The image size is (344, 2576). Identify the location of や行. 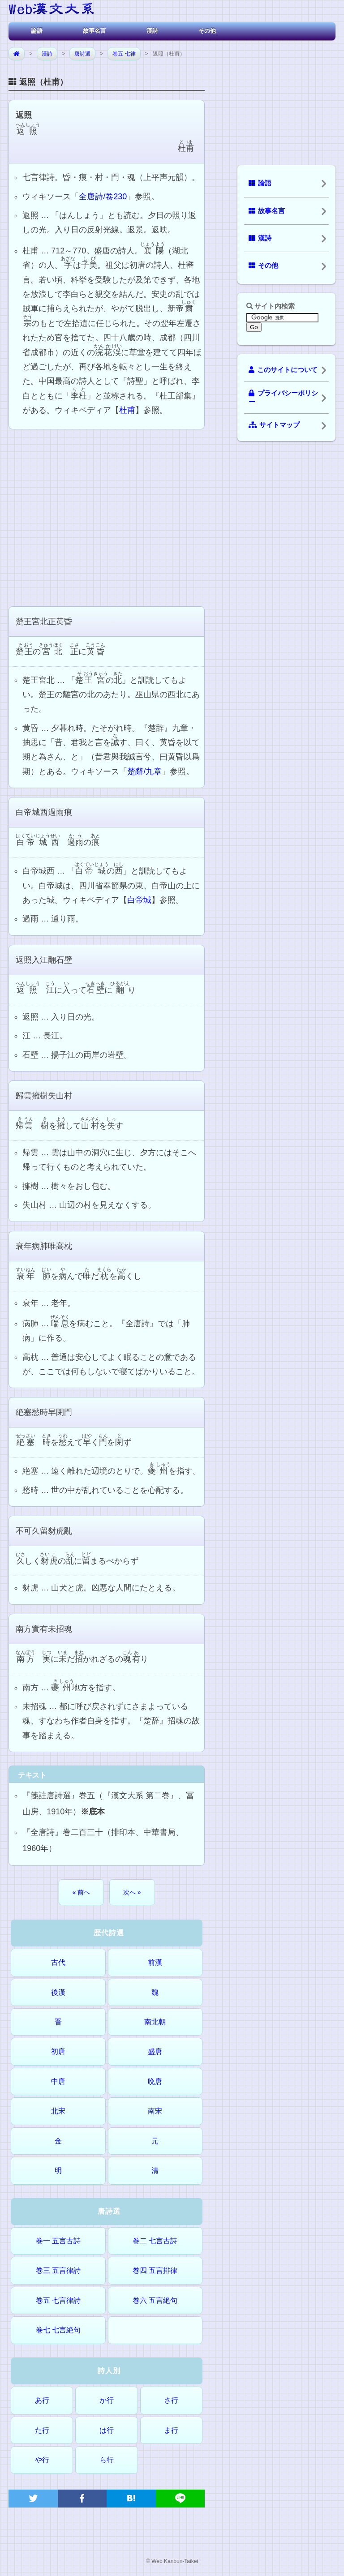
(42, 2460).